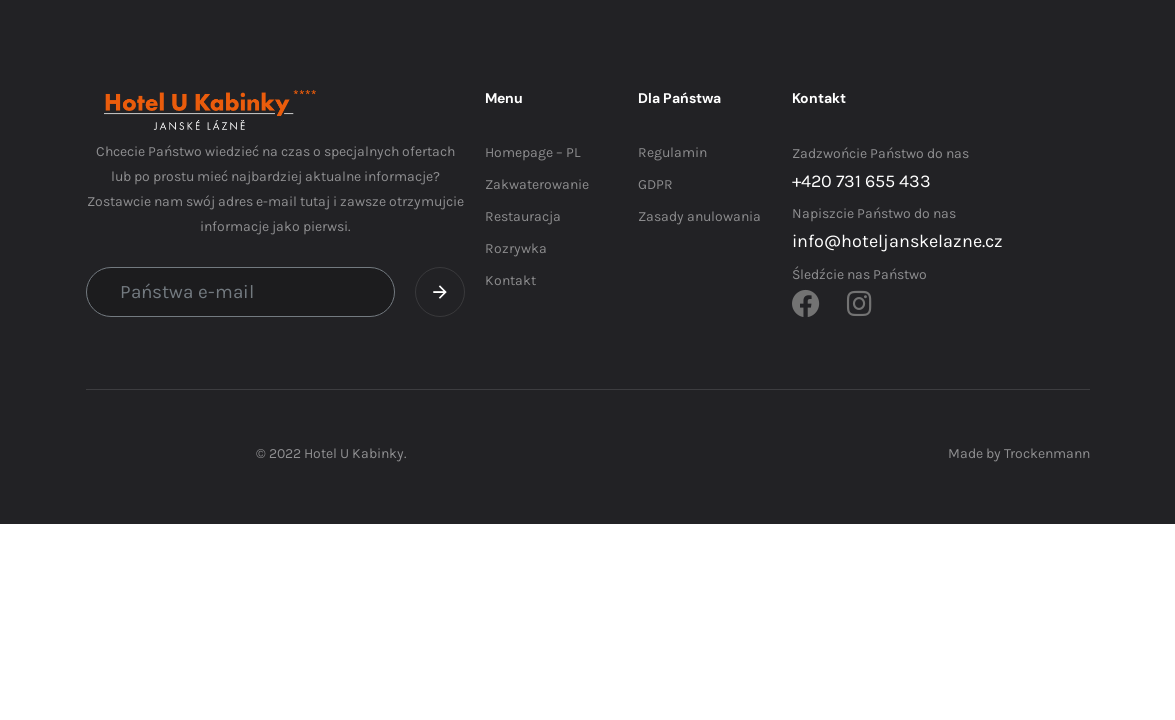 This screenshot has height=720, width=1175. What do you see at coordinates (897, 241) in the screenshot?
I see `info@hoteljanskelazne.cz` at bounding box center [897, 241].